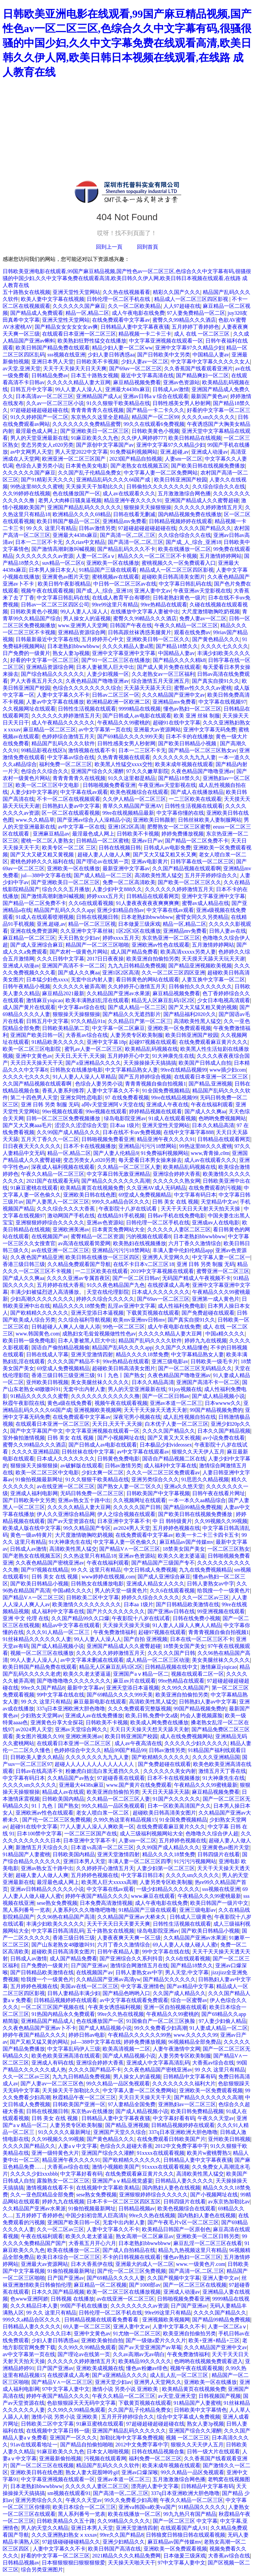 The width and height of the screenshot is (254, 2576). Describe the element at coordinates (213, 958) in the screenshot. I see `天天摸天天舔天天玩天天谢` at that location.